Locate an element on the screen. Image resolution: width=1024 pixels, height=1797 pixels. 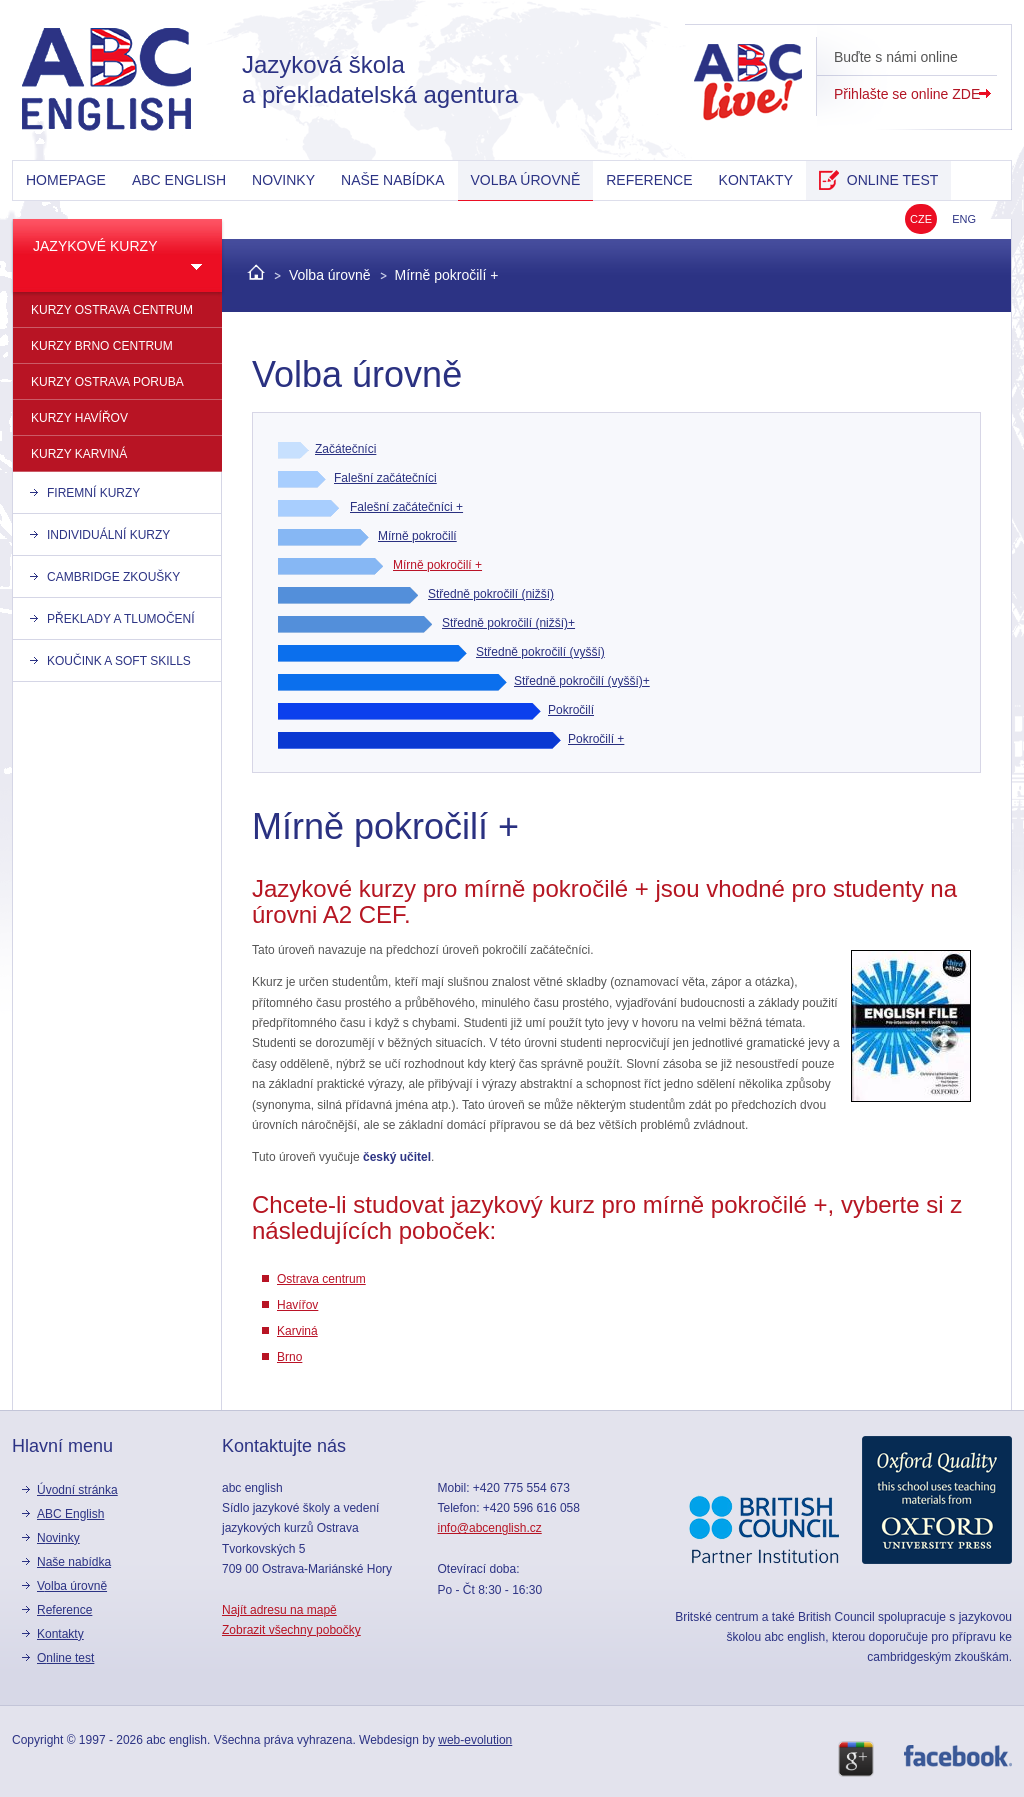
kurzy Brno Centrum is located at coordinates (102, 346).